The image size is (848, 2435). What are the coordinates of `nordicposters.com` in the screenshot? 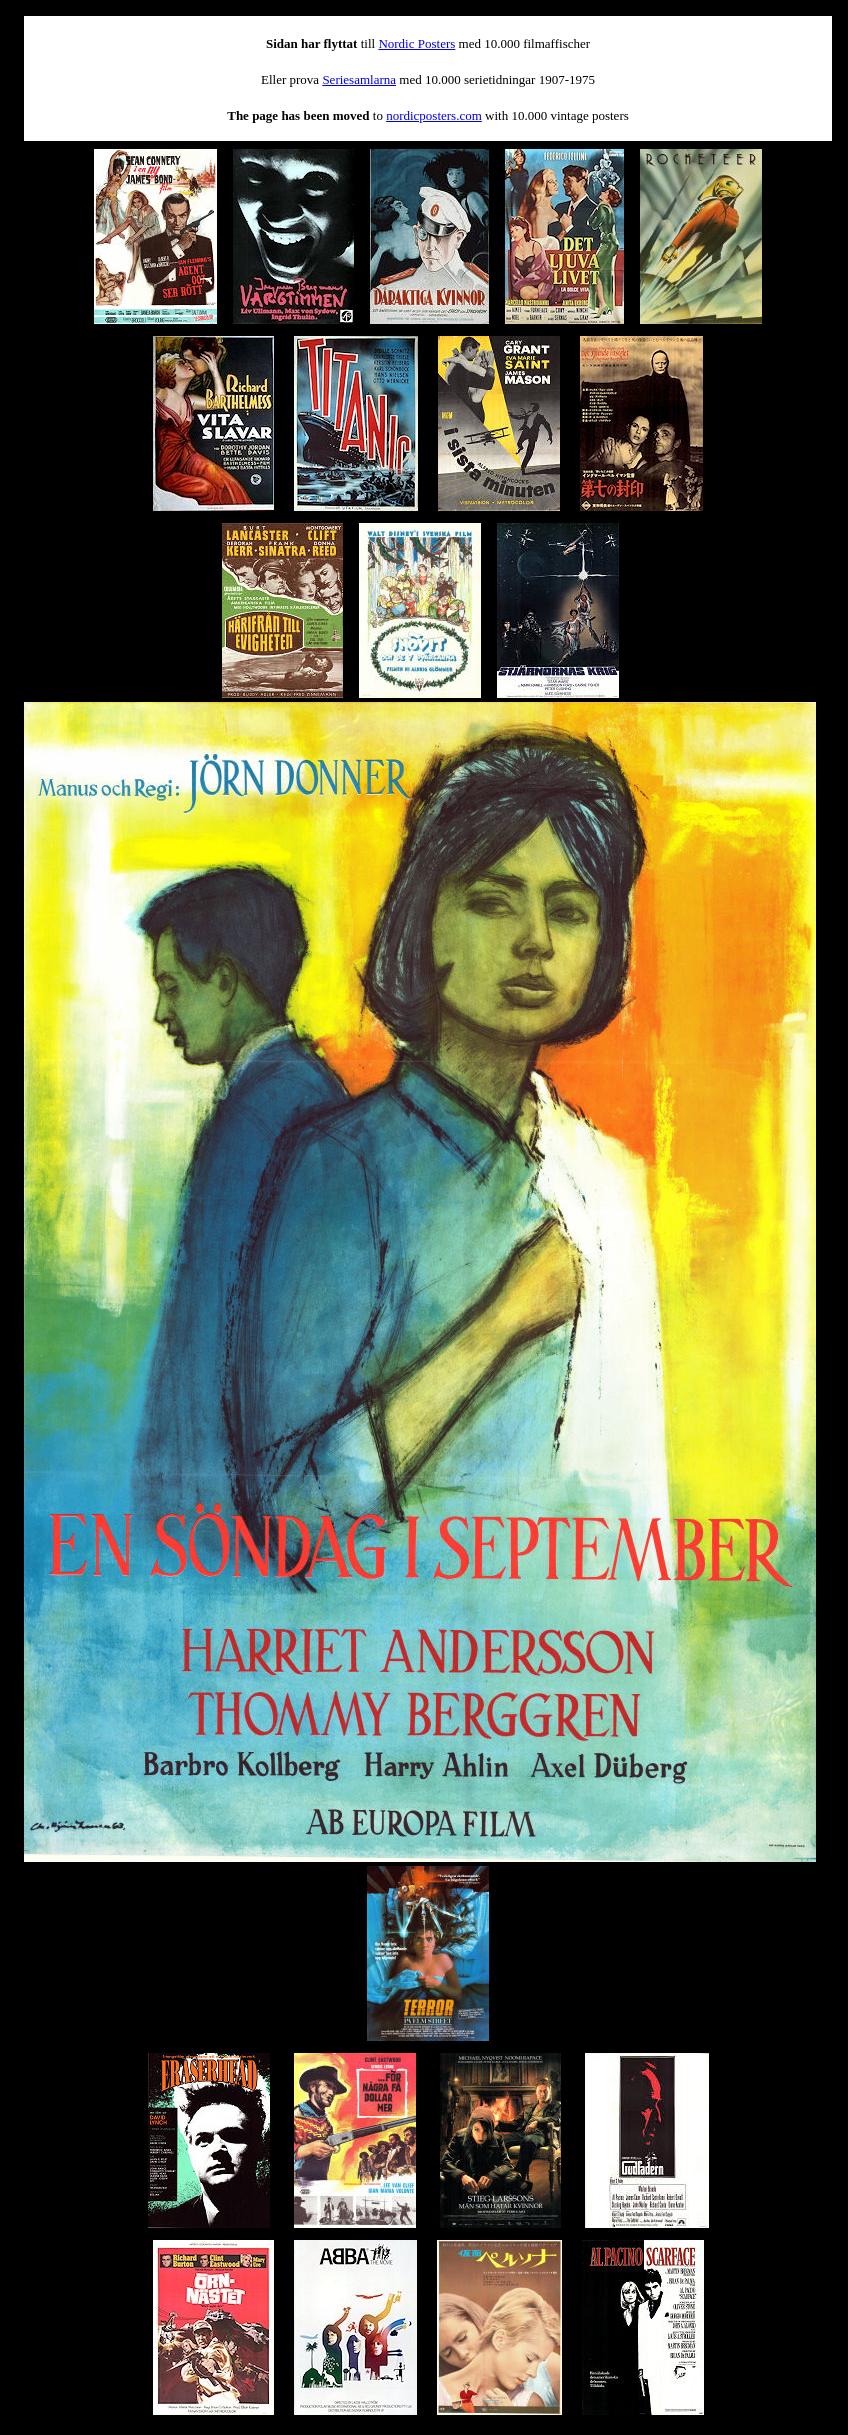 It's located at (434, 115).